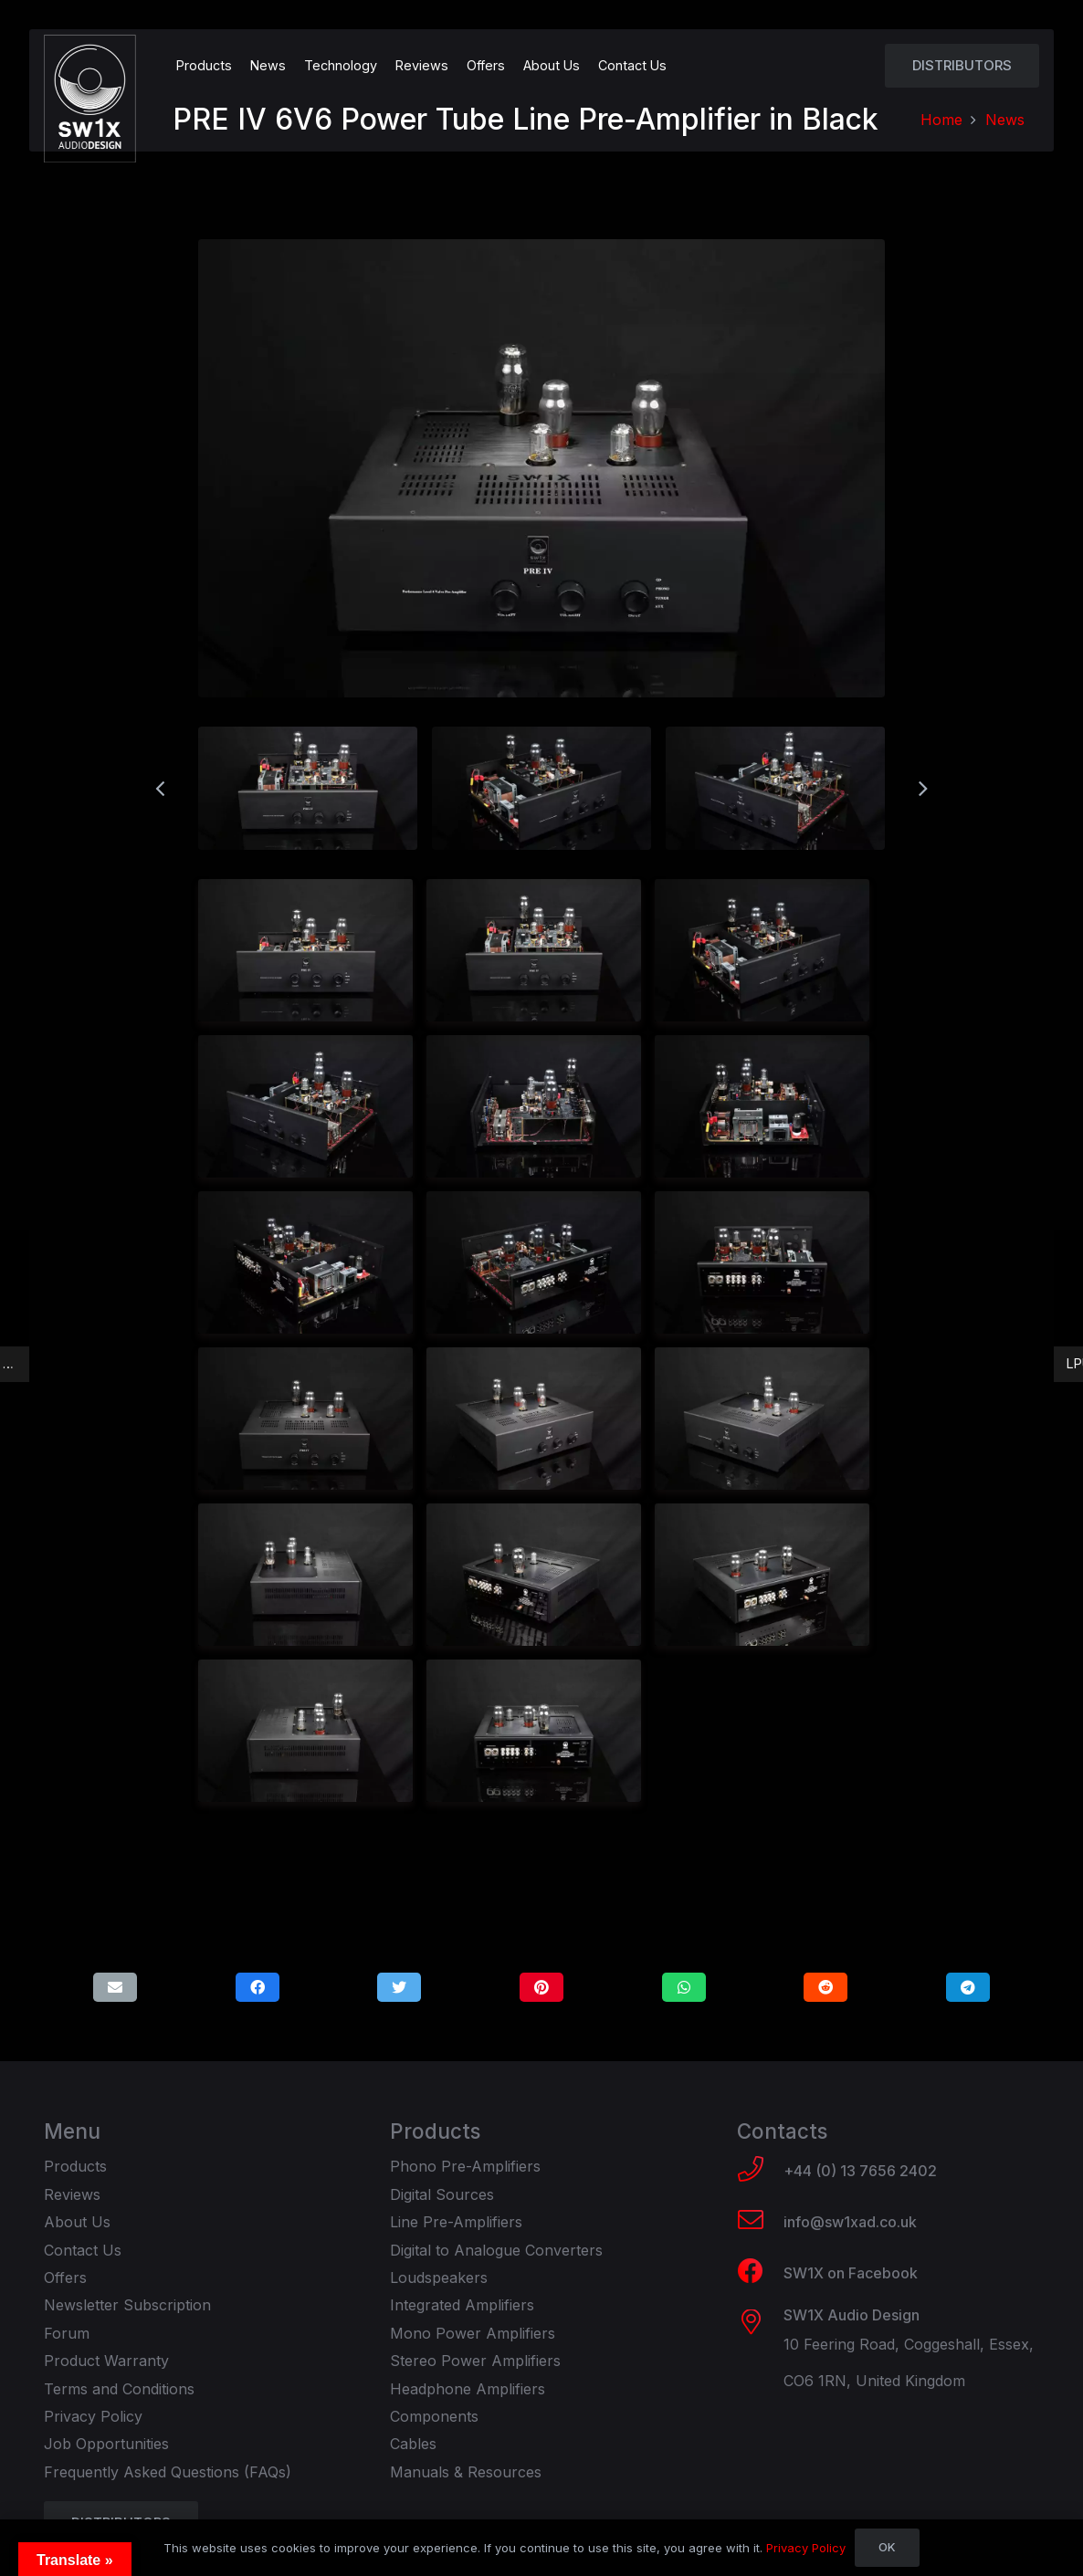  What do you see at coordinates (465, 2166) in the screenshot?
I see `Phono Pre-Amplifiers` at bounding box center [465, 2166].